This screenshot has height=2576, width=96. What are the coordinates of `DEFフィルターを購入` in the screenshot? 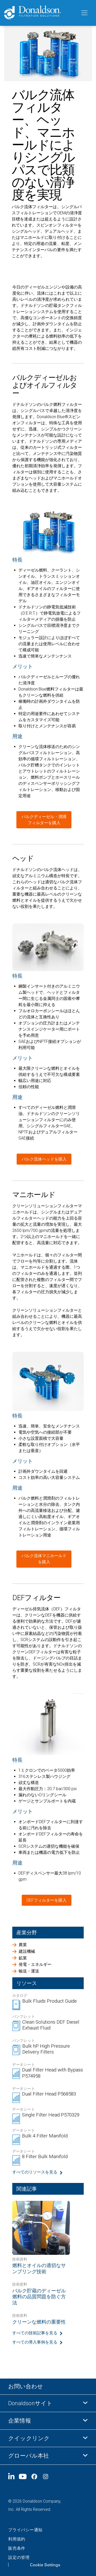 It's located at (47, 1900).